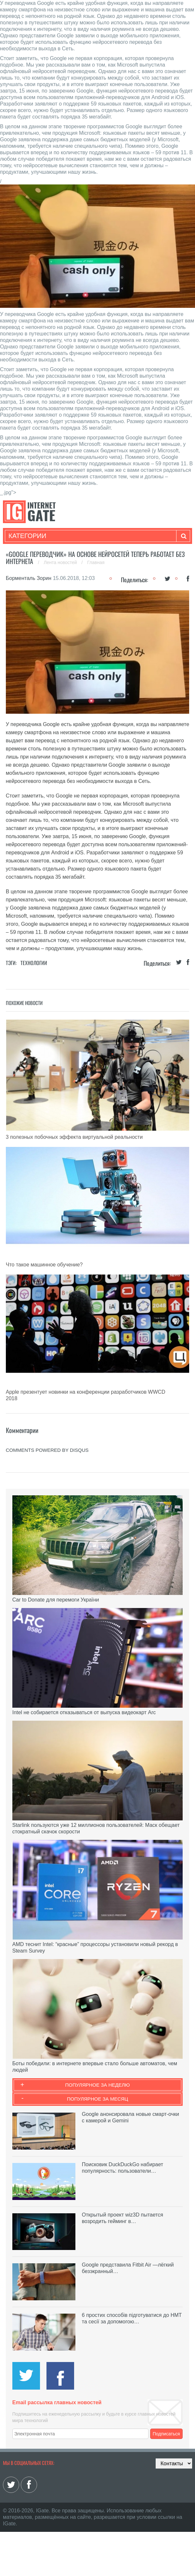 The width and height of the screenshot is (195, 2576). Describe the element at coordinates (47, 1450) in the screenshot. I see `comments powered by` at that location.